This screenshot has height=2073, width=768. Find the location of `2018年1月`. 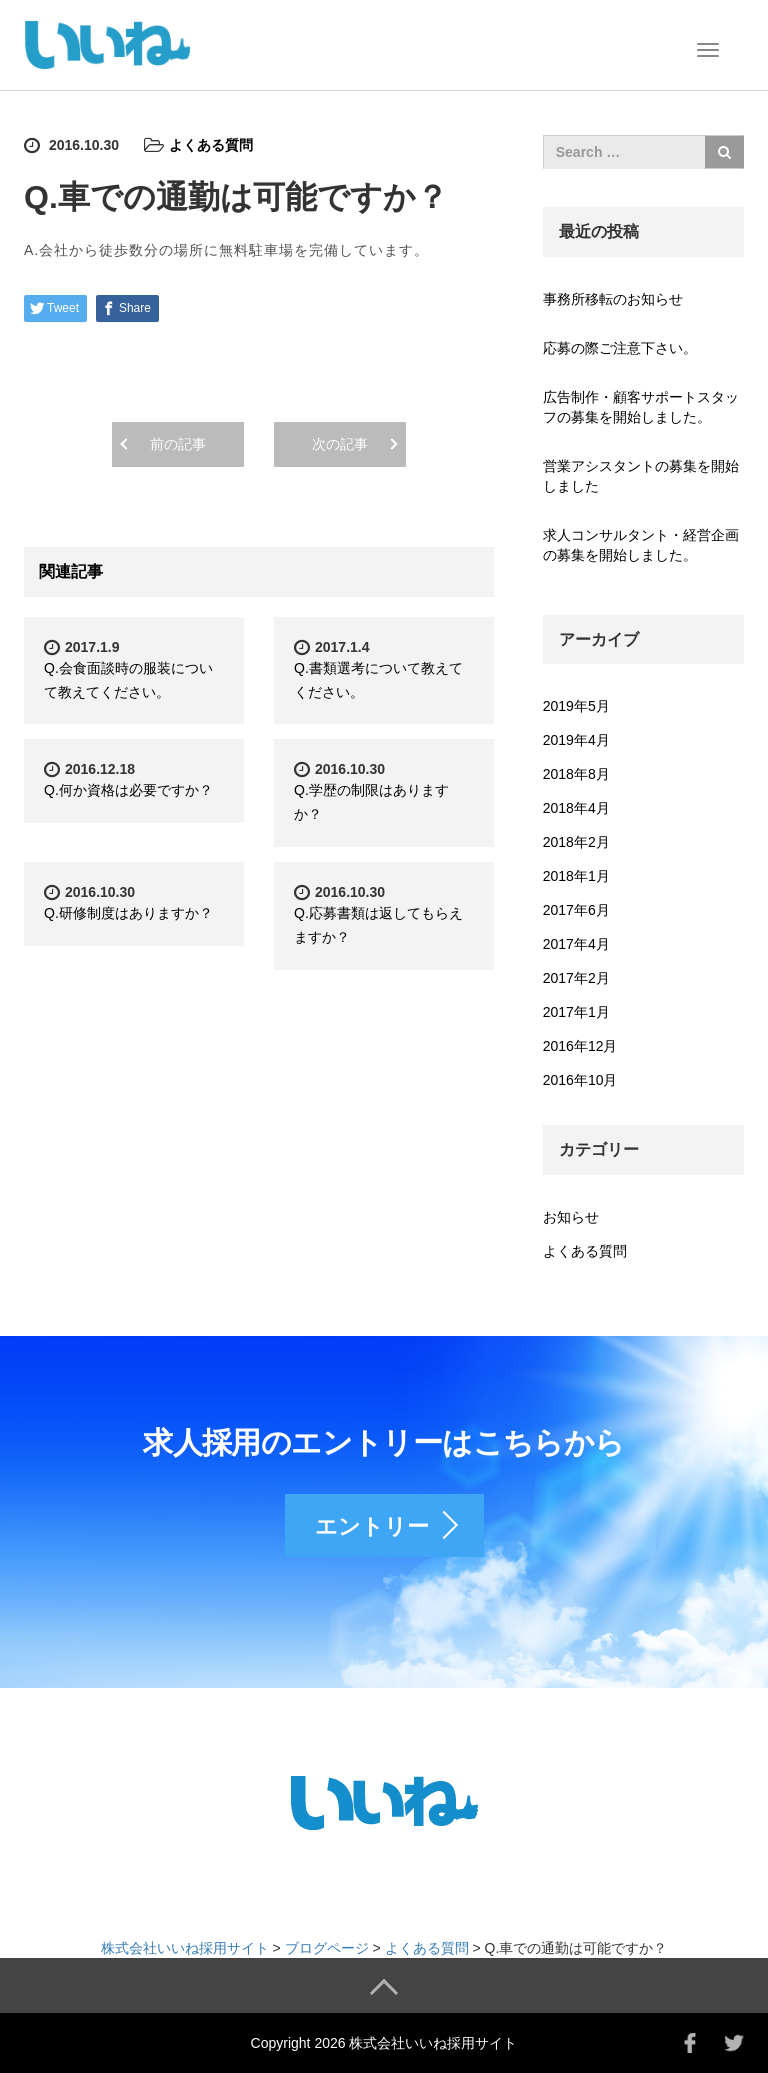

2018年1月 is located at coordinates (576, 876).